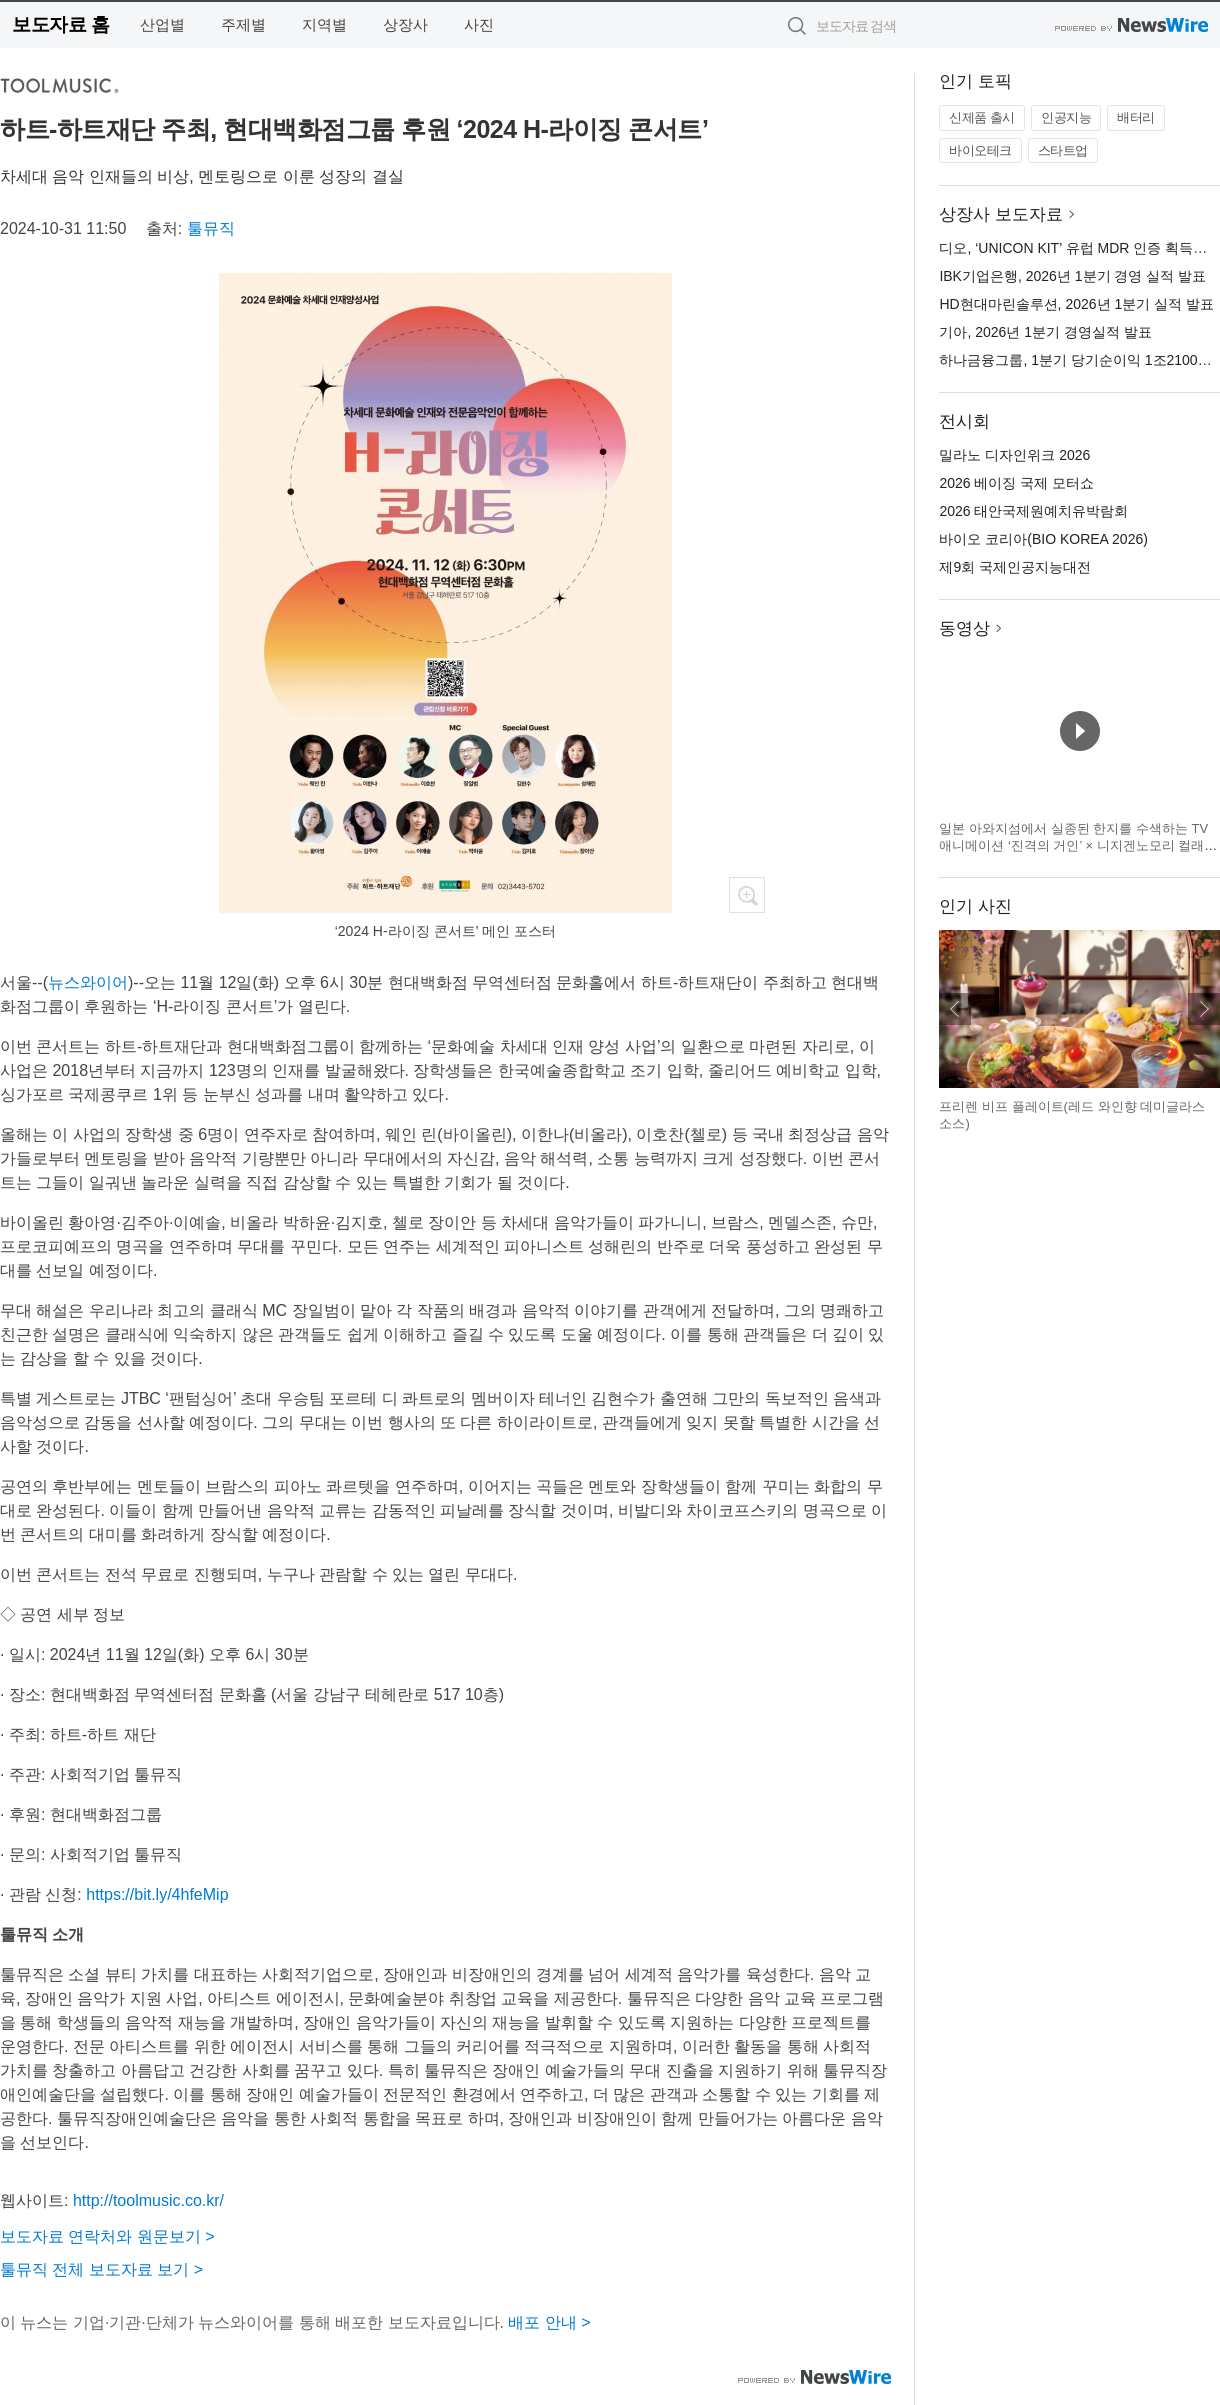 The image size is (1220, 2405). What do you see at coordinates (1066, 117) in the screenshot?
I see `인공지능` at bounding box center [1066, 117].